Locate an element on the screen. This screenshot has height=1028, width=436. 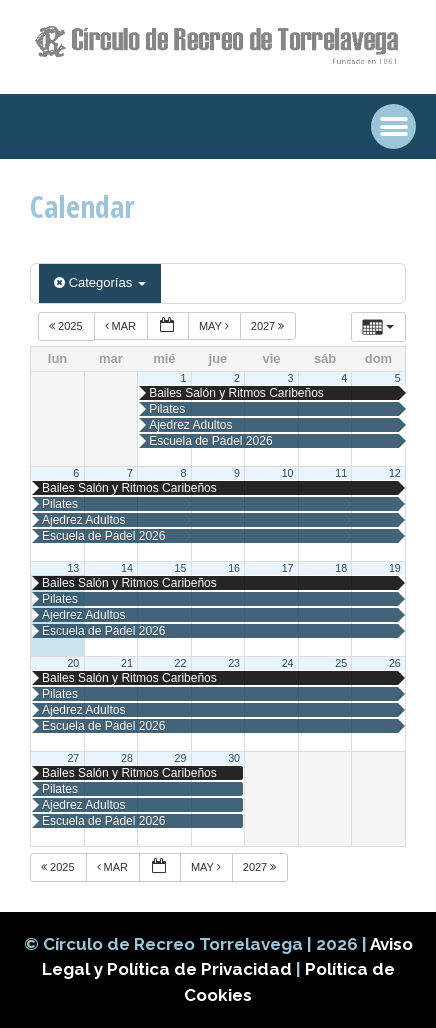
16 is located at coordinates (234, 568).